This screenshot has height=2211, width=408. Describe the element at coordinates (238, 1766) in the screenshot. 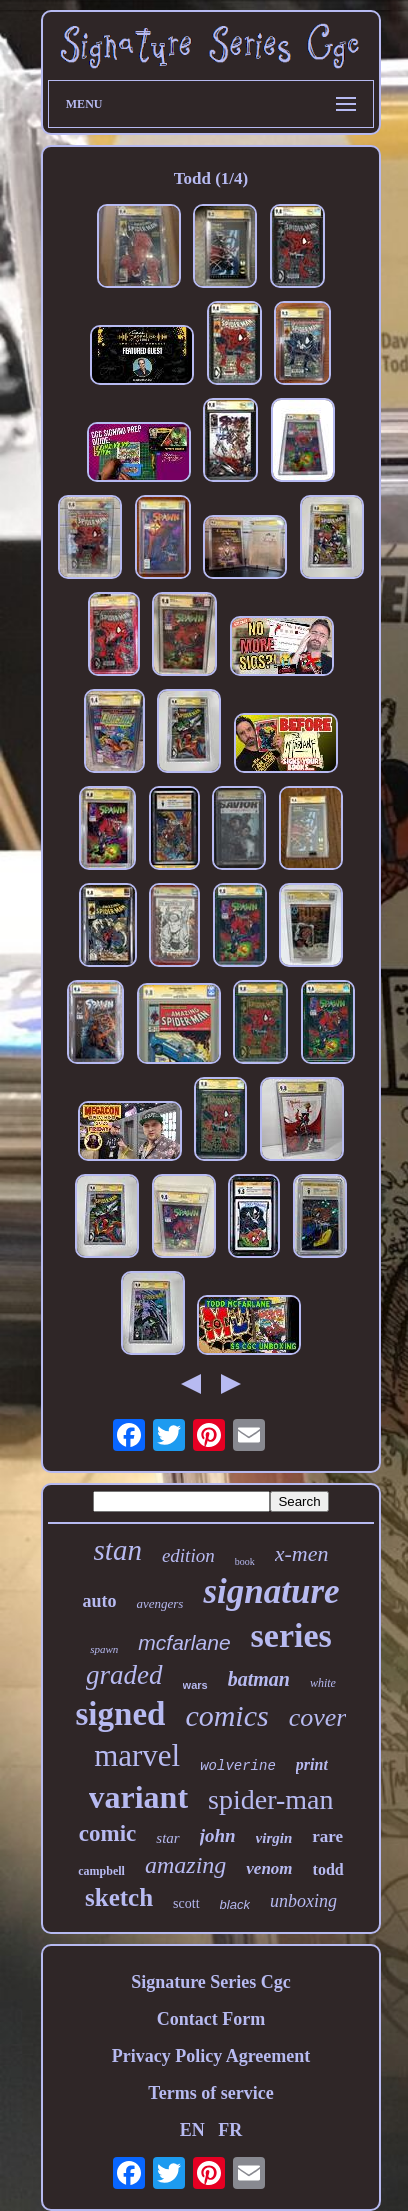

I see `wolverine` at that location.